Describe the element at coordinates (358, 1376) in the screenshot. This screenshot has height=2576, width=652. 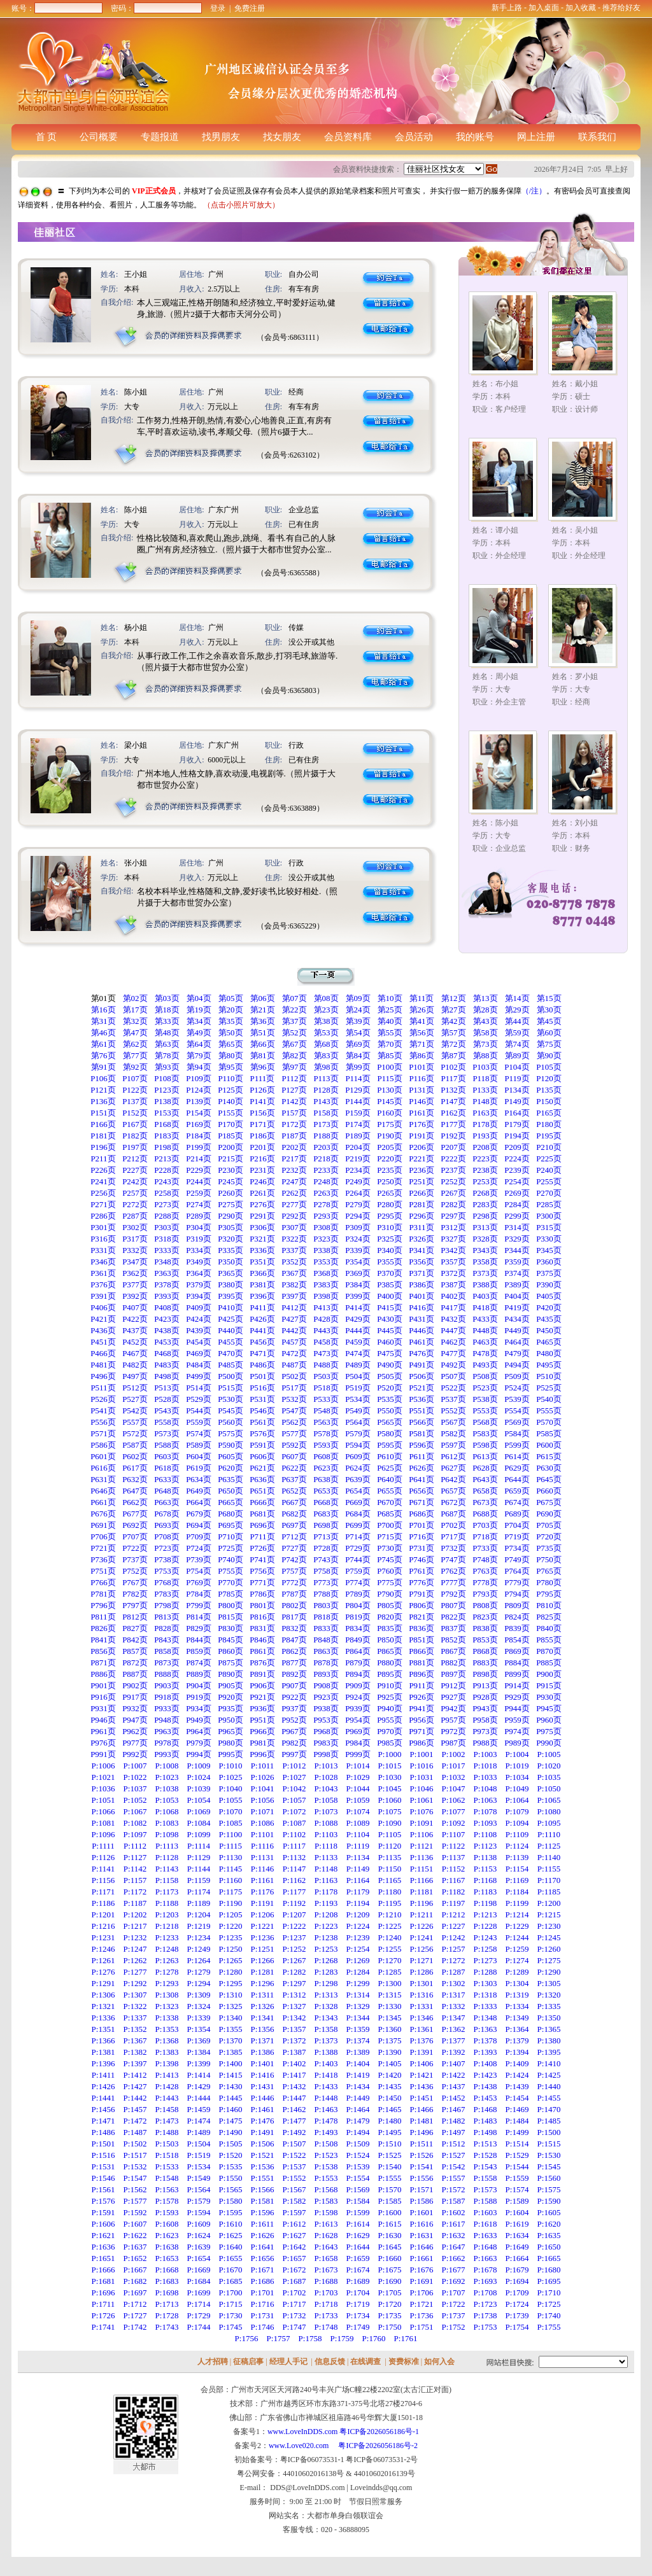
I see `P504页` at that location.